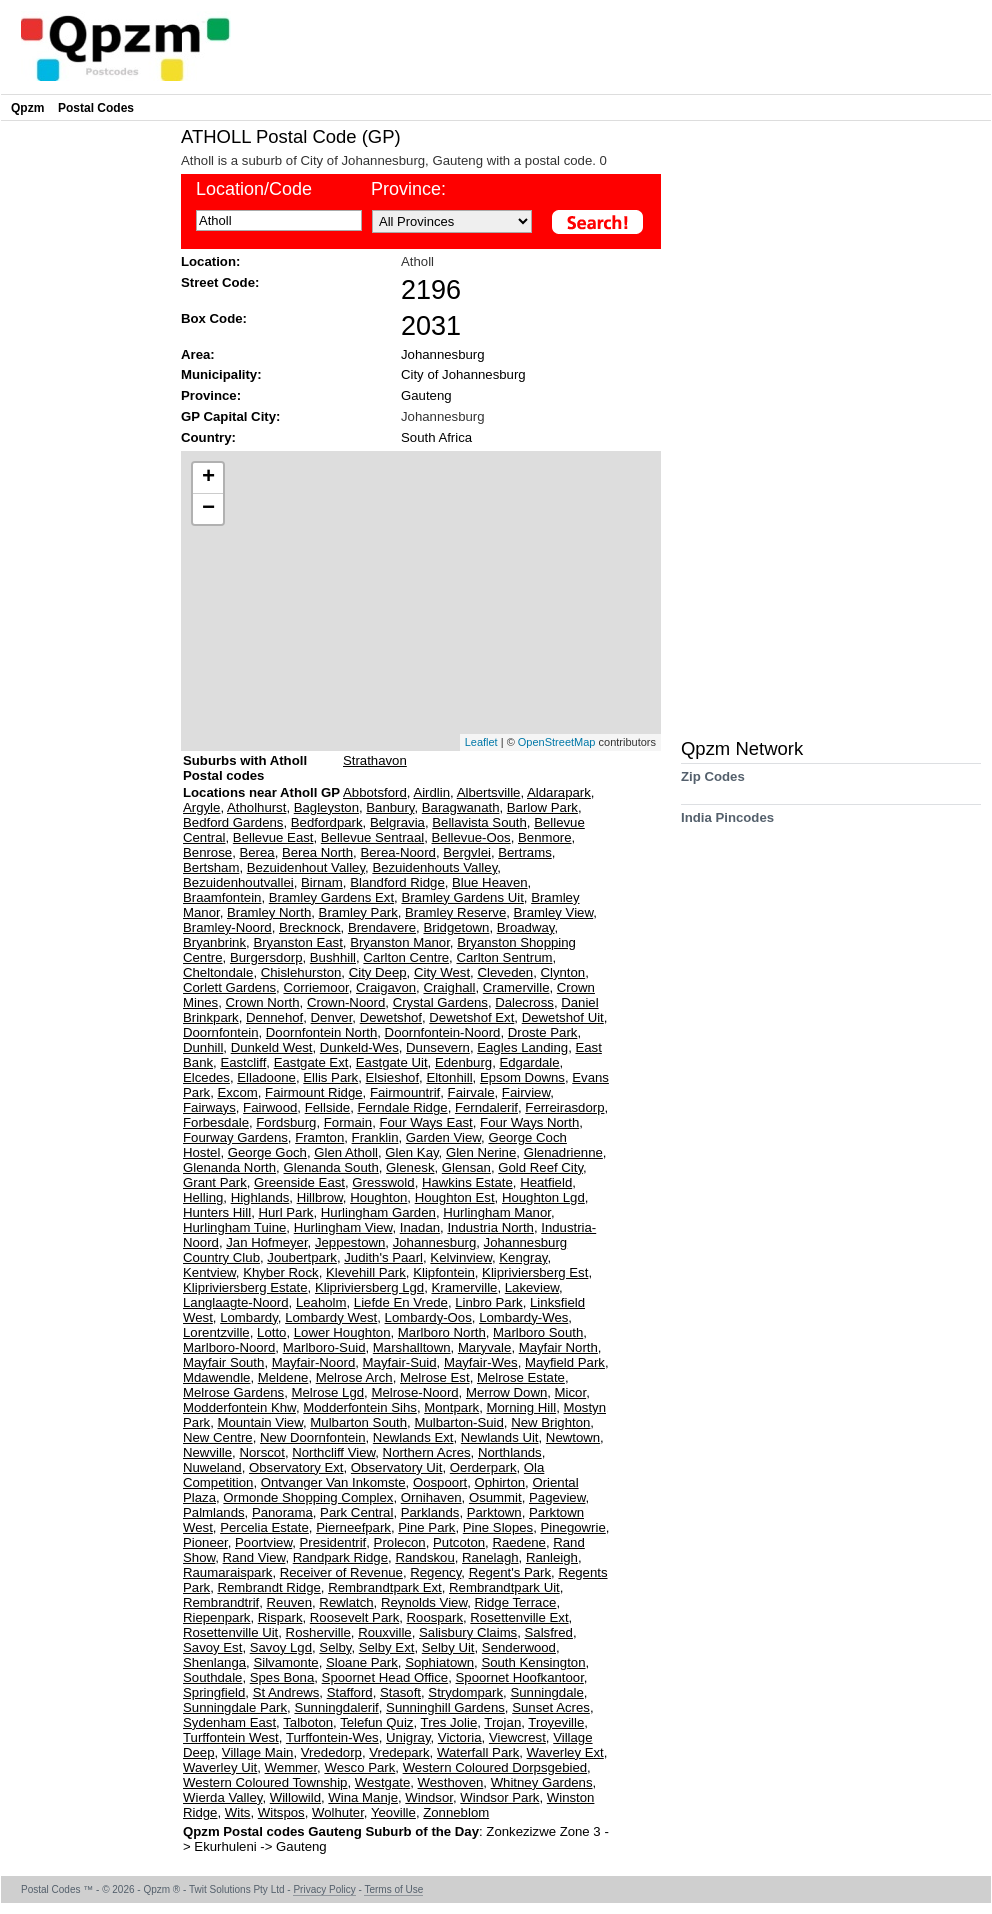 The width and height of the screenshot is (992, 1914). Describe the element at coordinates (519, 1617) in the screenshot. I see `Rosettenville Ext` at that location.